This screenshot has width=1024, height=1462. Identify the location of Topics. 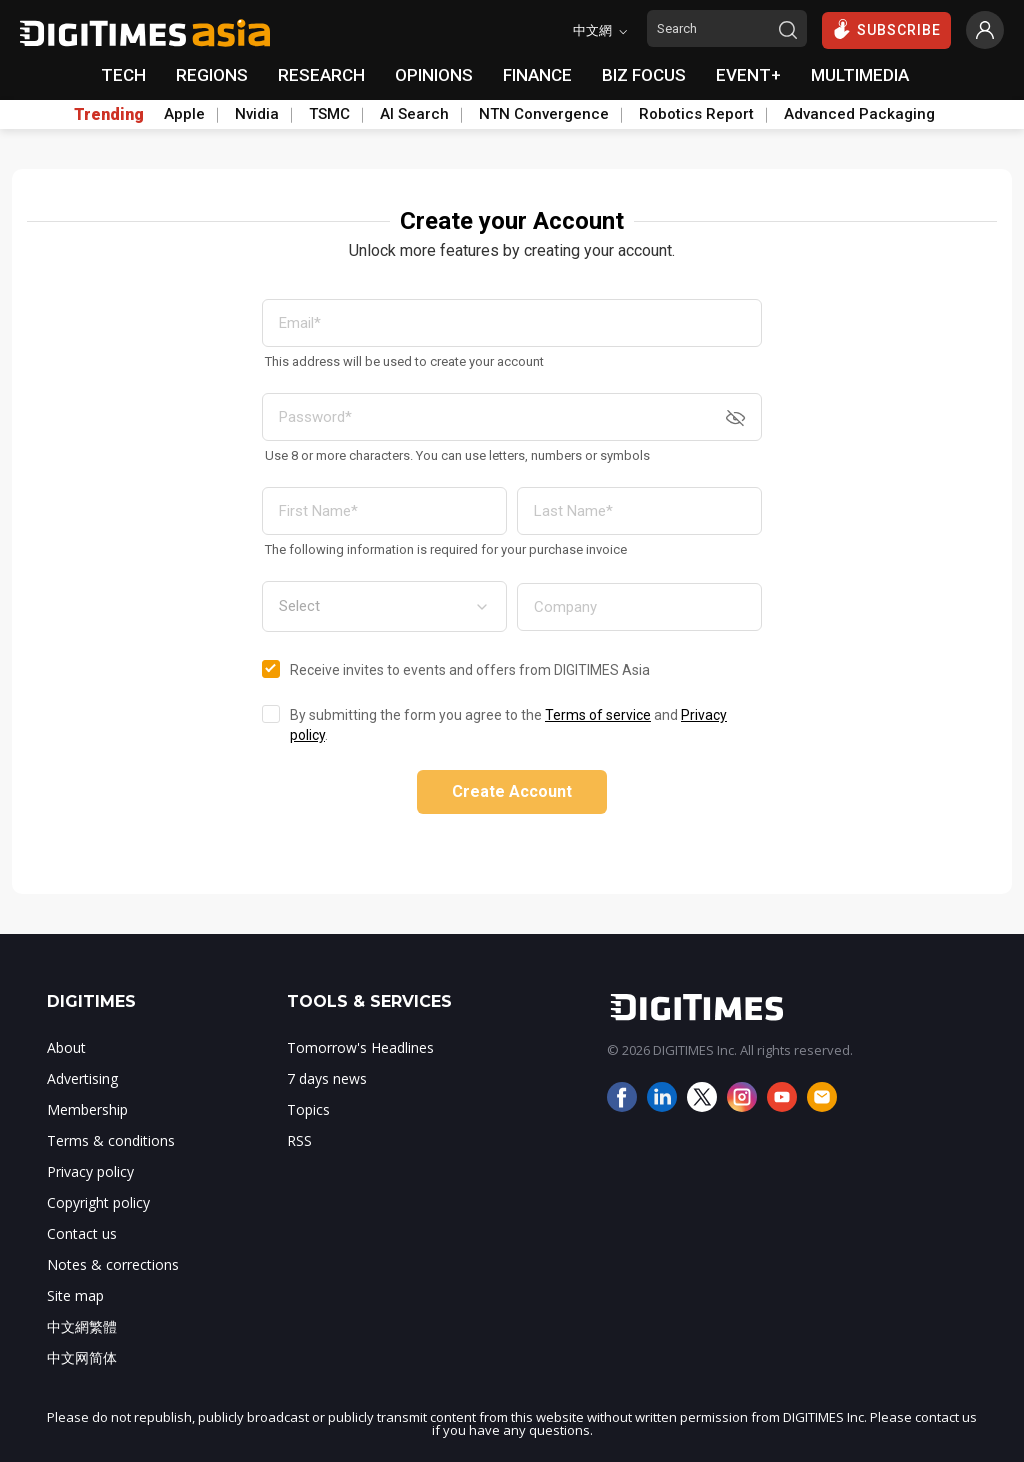
(308, 1109).